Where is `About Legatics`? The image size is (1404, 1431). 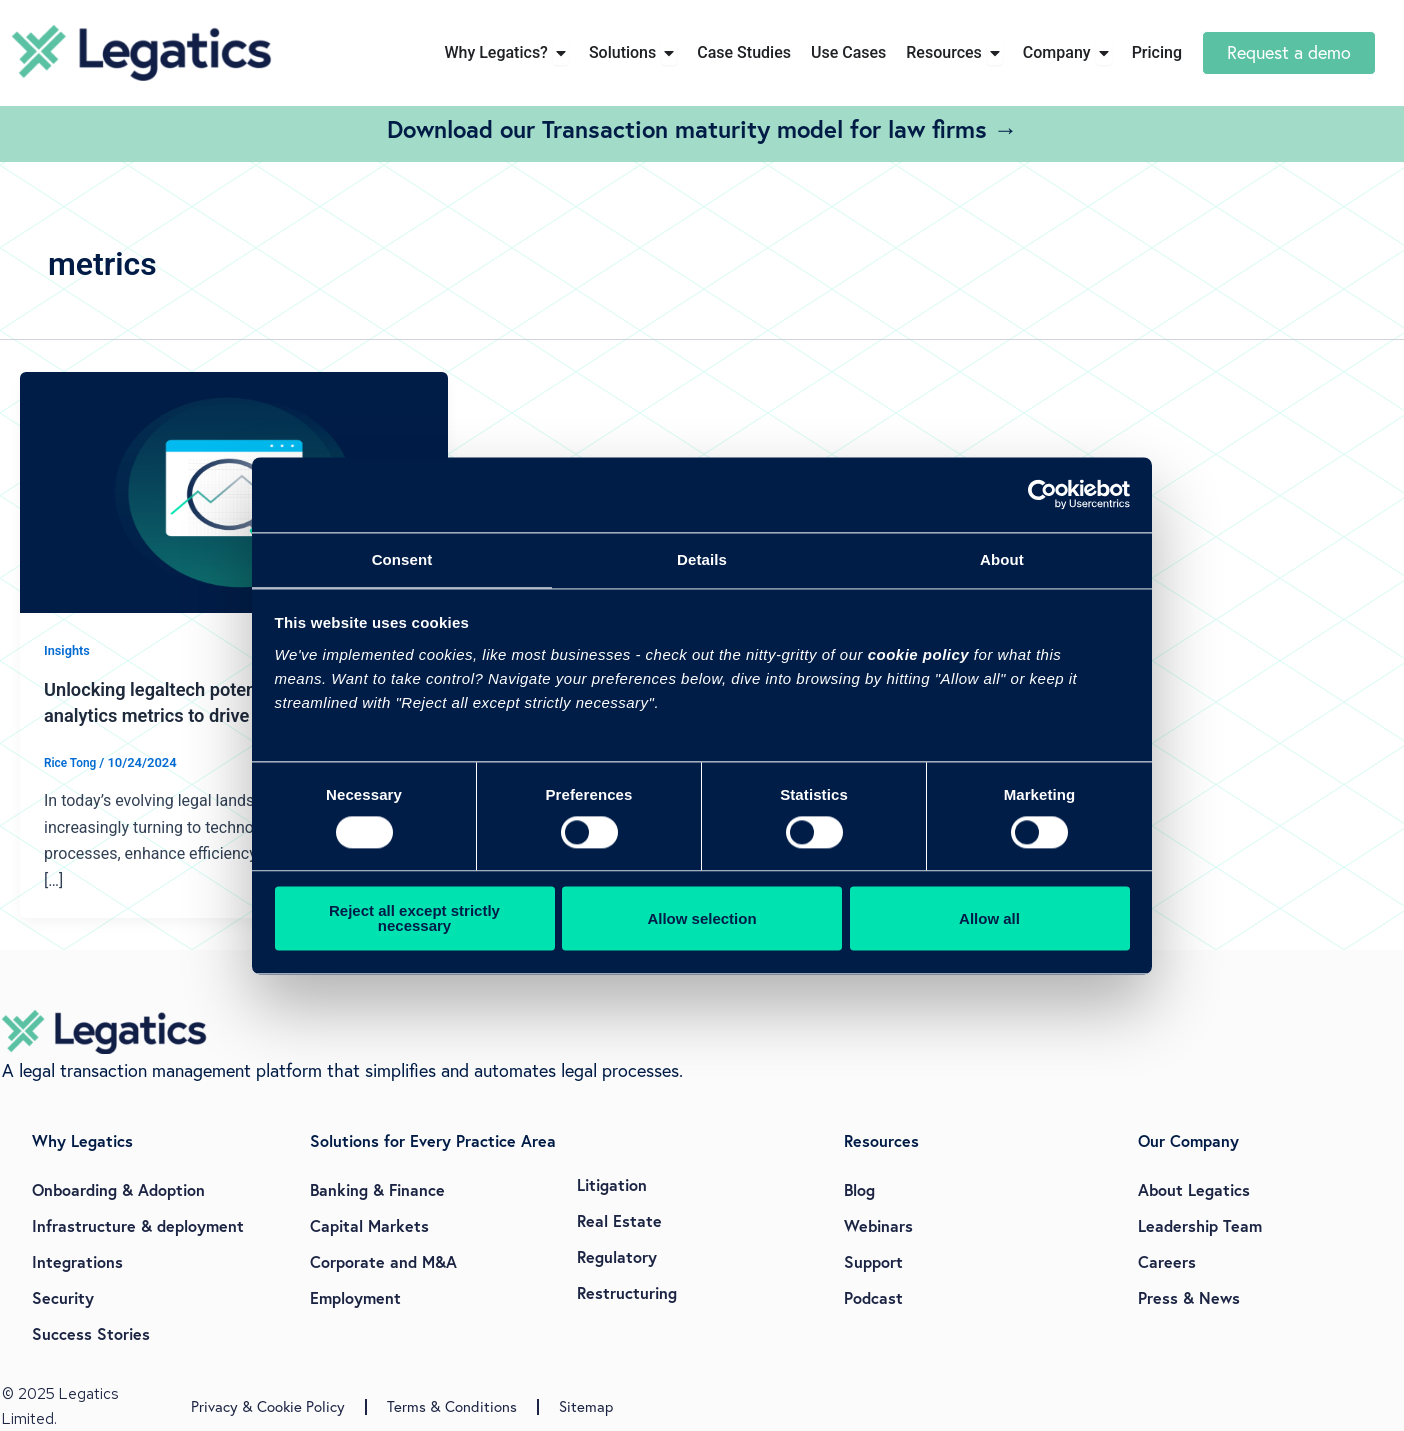 About Legatics is located at coordinates (1194, 1189).